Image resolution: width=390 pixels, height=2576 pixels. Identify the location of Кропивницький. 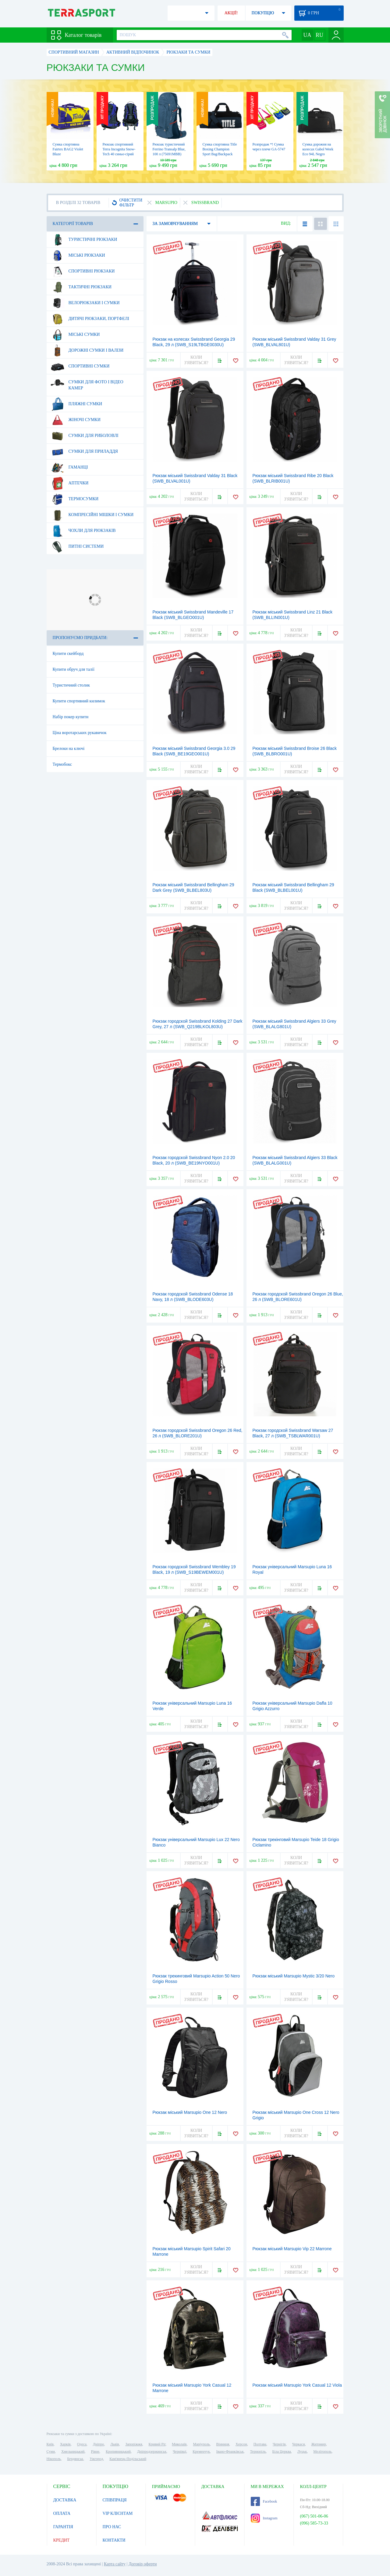
(118, 2451).